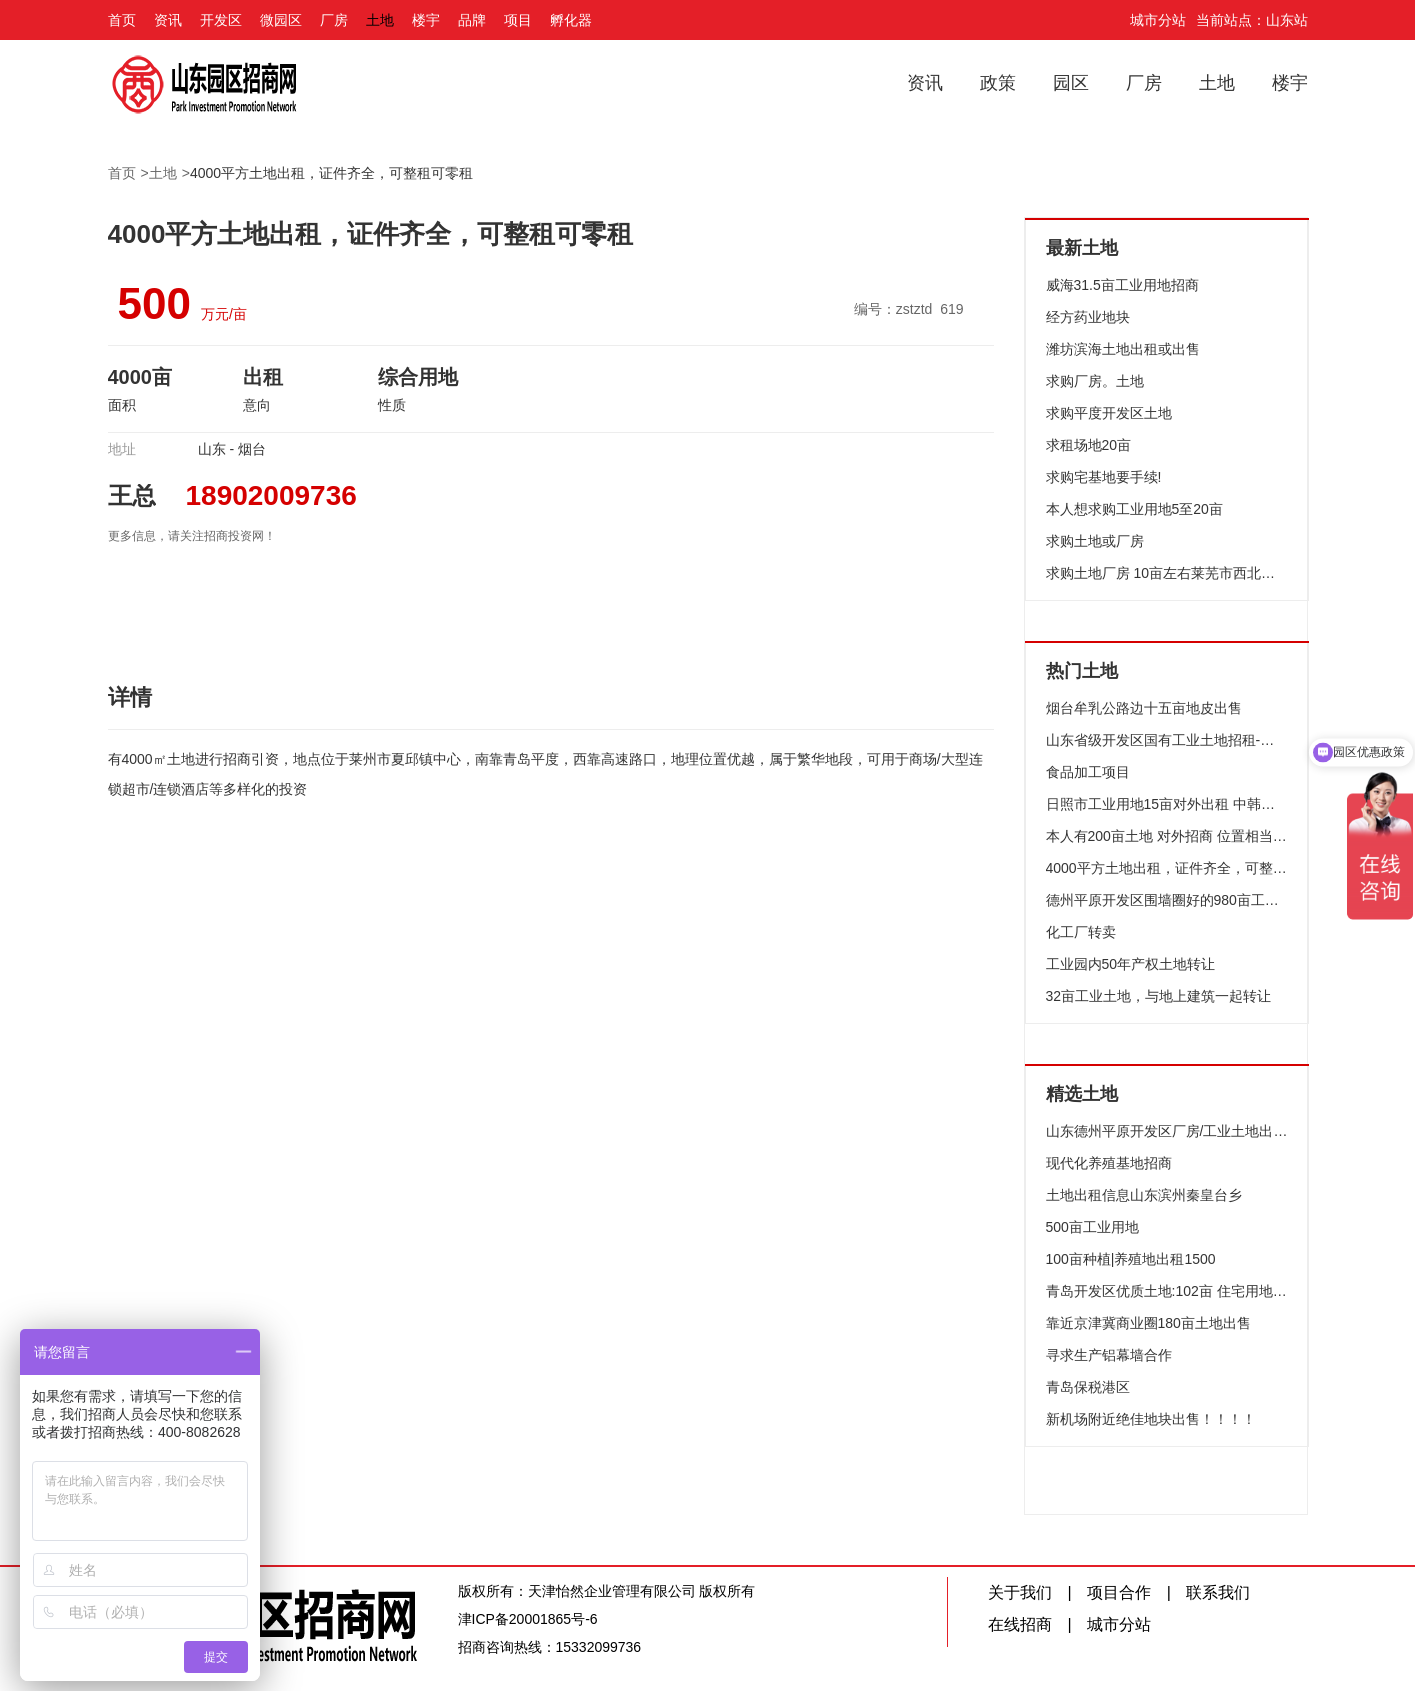  I want to click on 求购土地或厂房, so click(1095, 541).